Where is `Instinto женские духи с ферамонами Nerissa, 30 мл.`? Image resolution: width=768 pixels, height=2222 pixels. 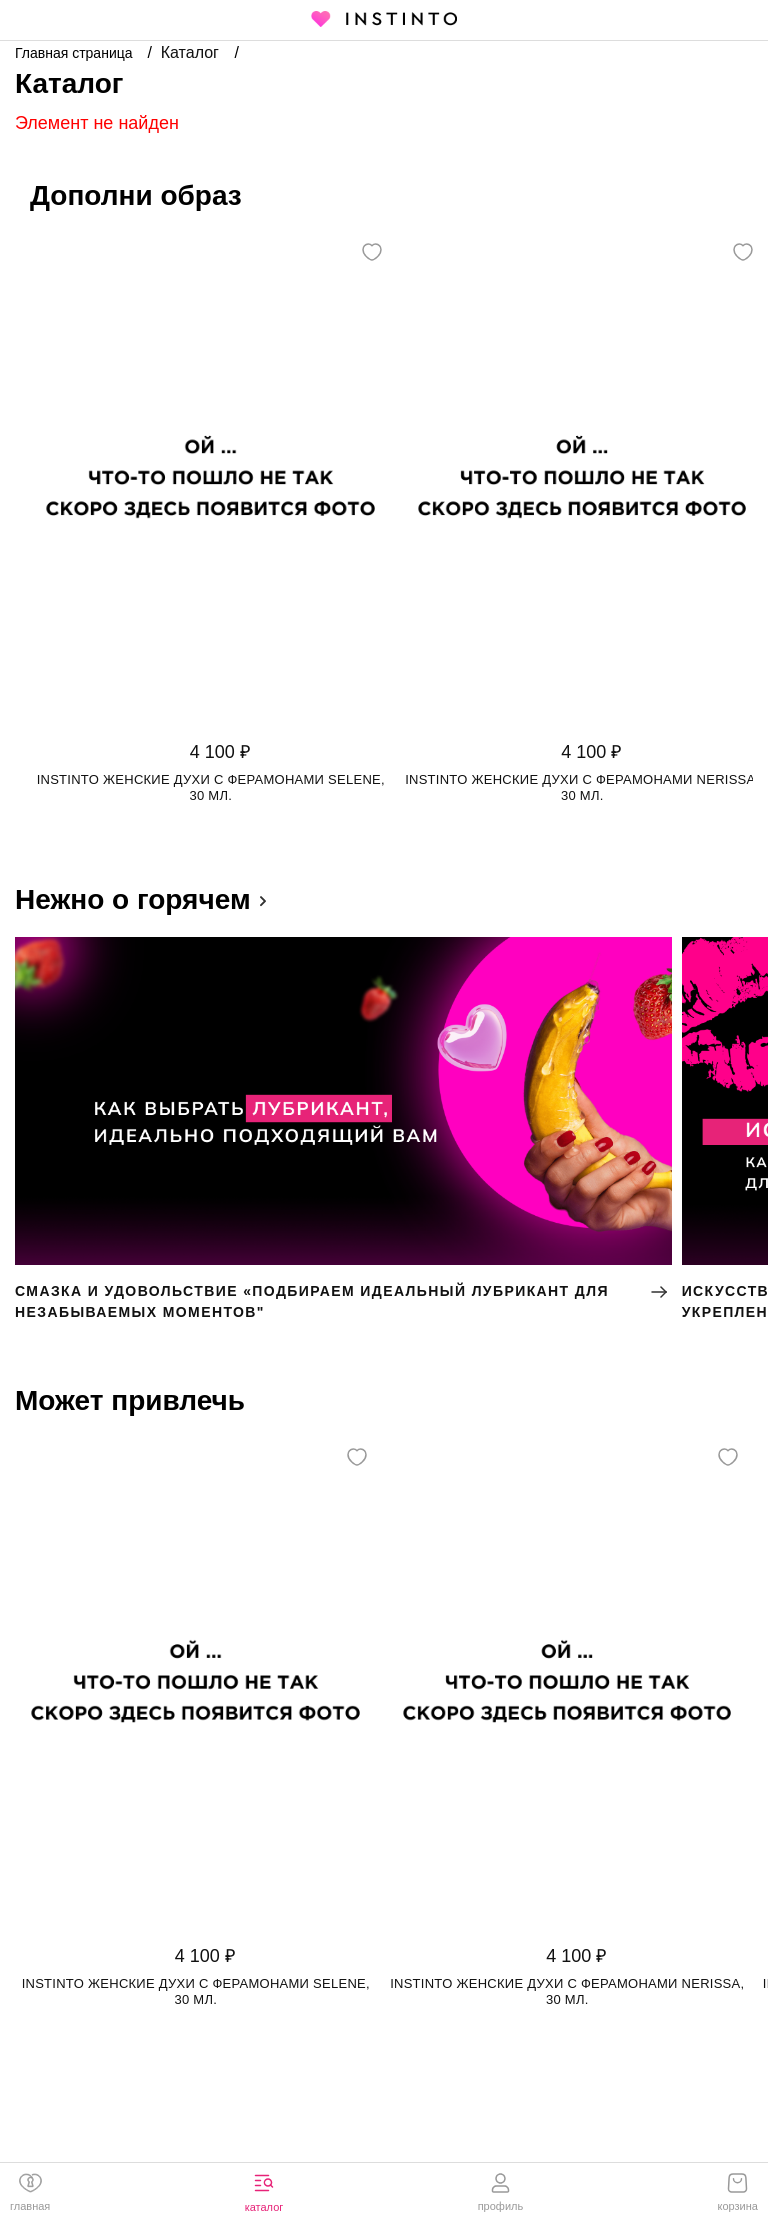
Instinto женские духи с ферамонами Nerissa, 30 мл. is located at coordinates (582, 787).